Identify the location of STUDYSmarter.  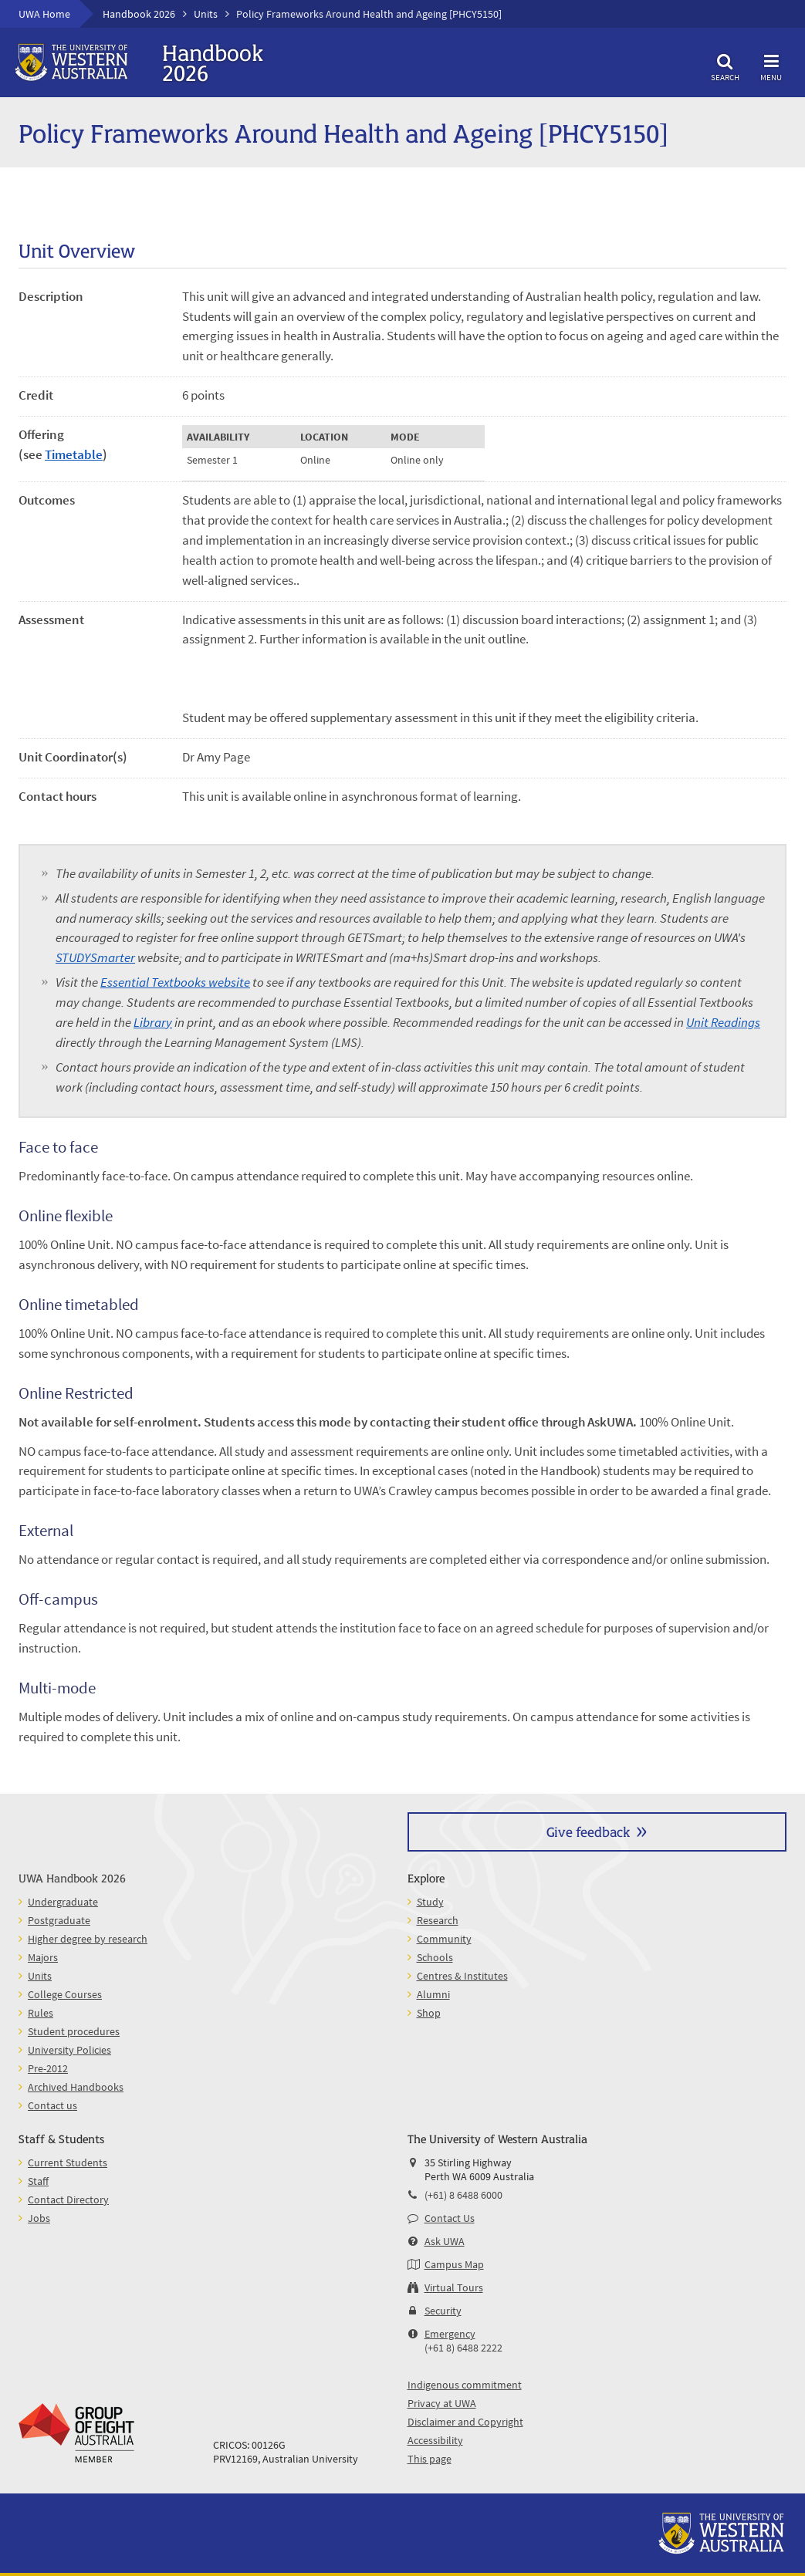
(95, 957).